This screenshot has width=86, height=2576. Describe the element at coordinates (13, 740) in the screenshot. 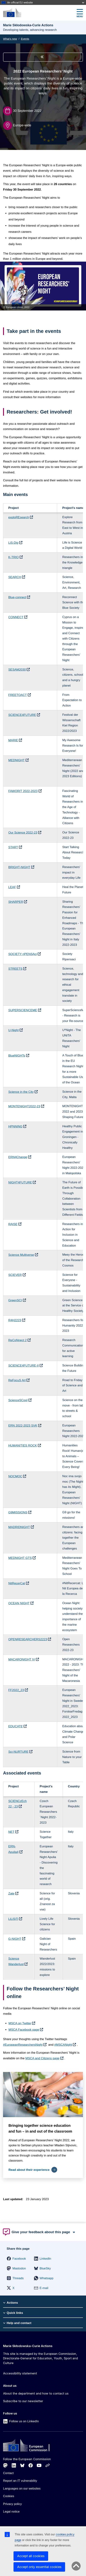

I see `MARIE` at that location.